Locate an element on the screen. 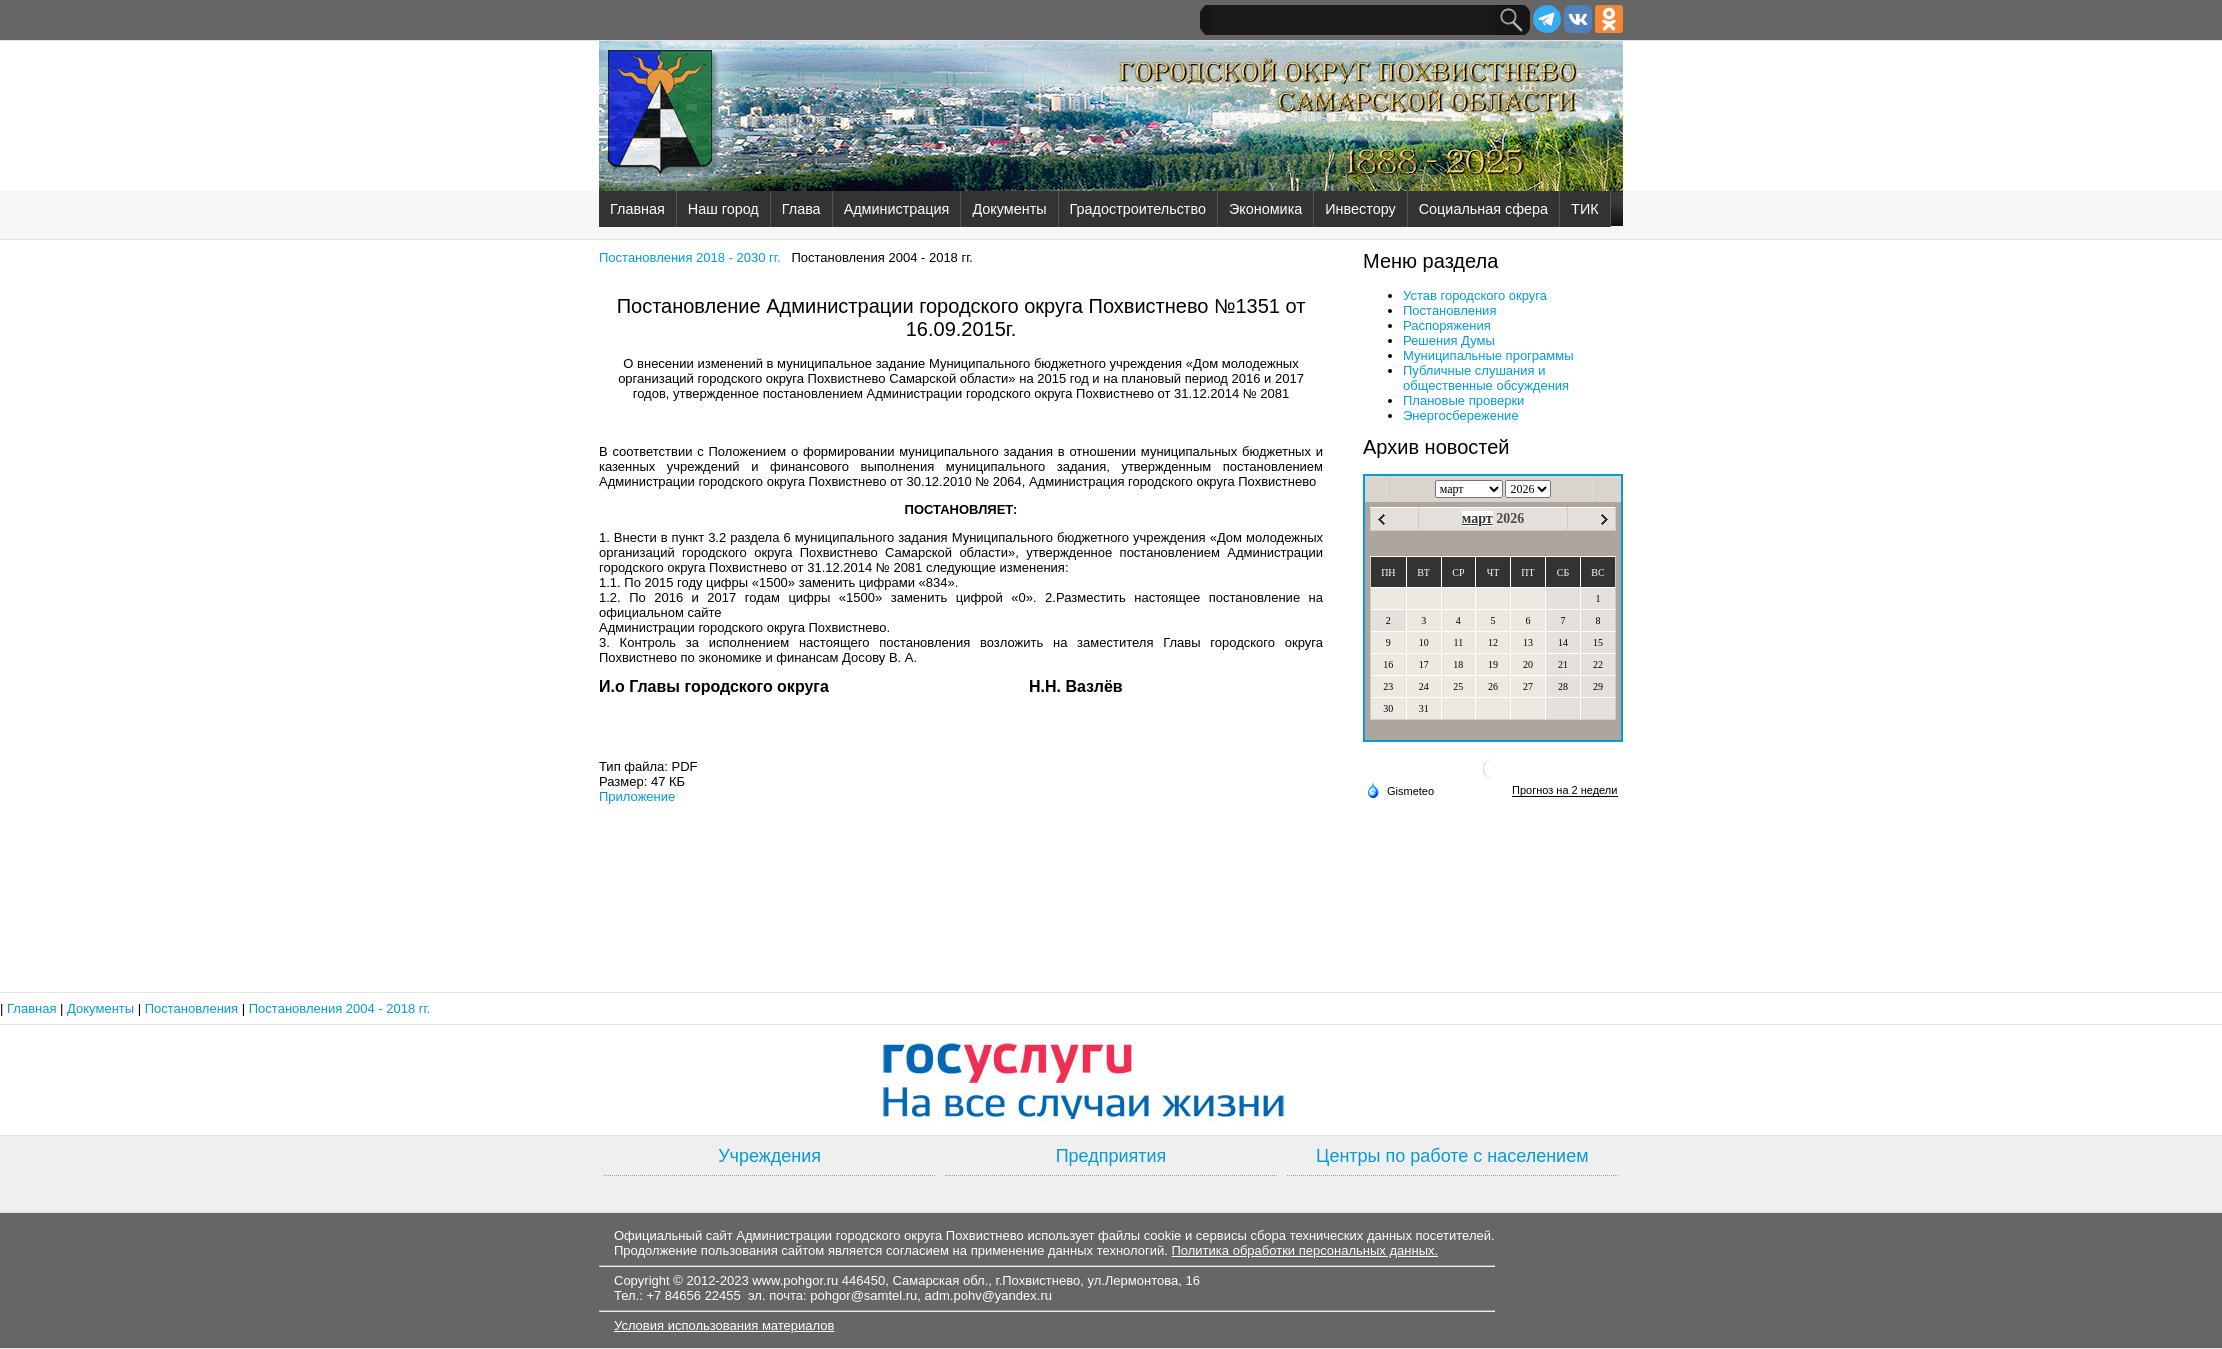 This screenshot has height=1349, width=2222. Постановления 2018 - 2030 гг. is located at coordinates (690, 257).